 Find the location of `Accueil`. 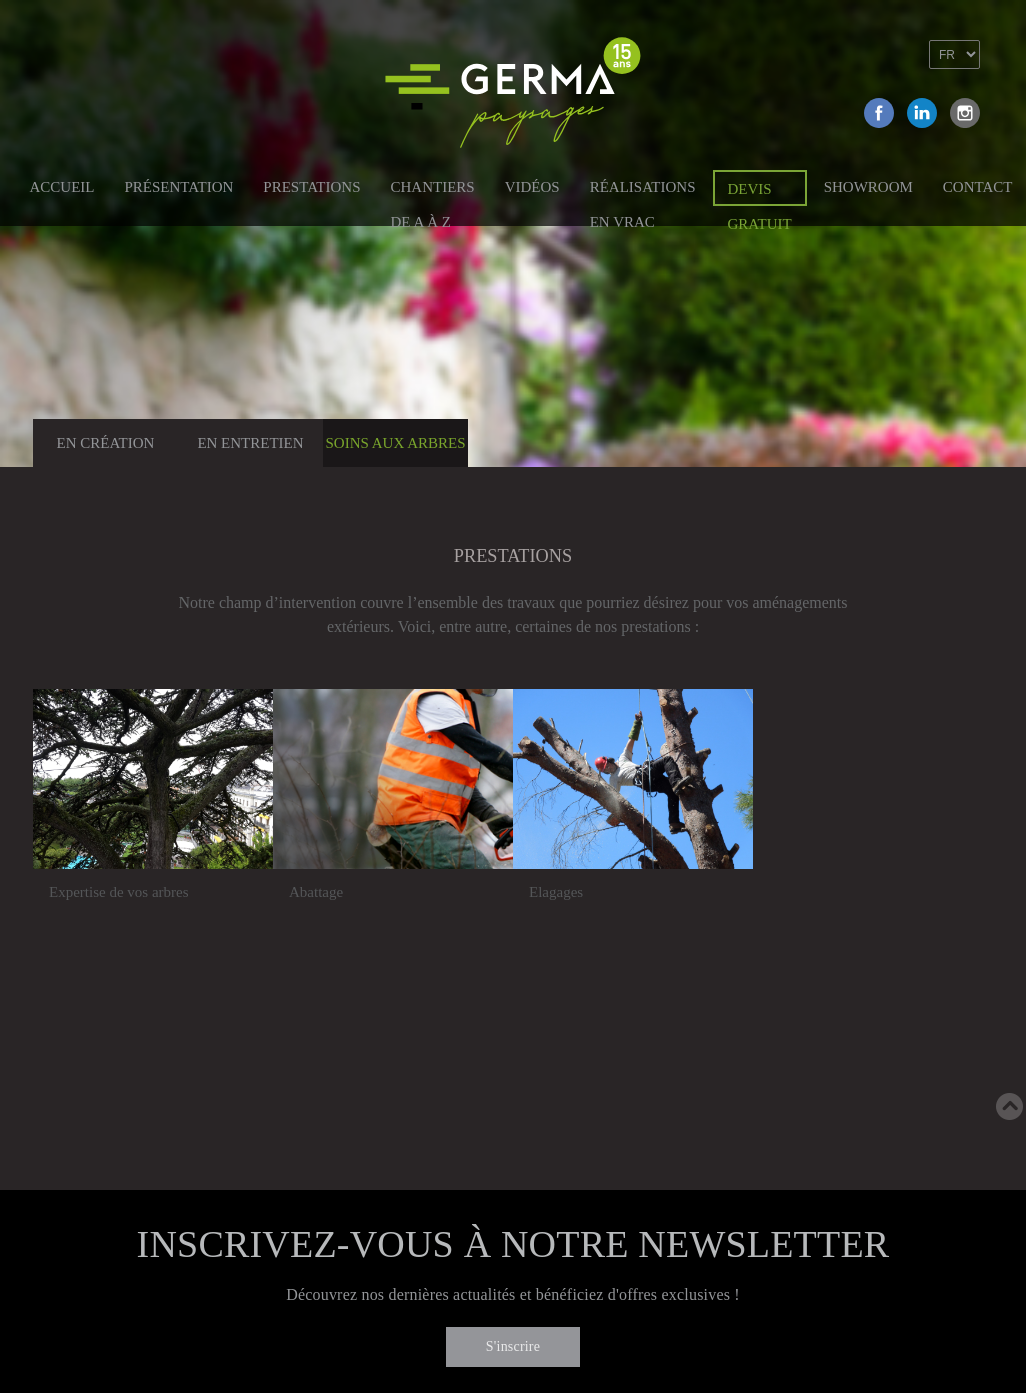

Accueil is located at coordinates (62, 187).